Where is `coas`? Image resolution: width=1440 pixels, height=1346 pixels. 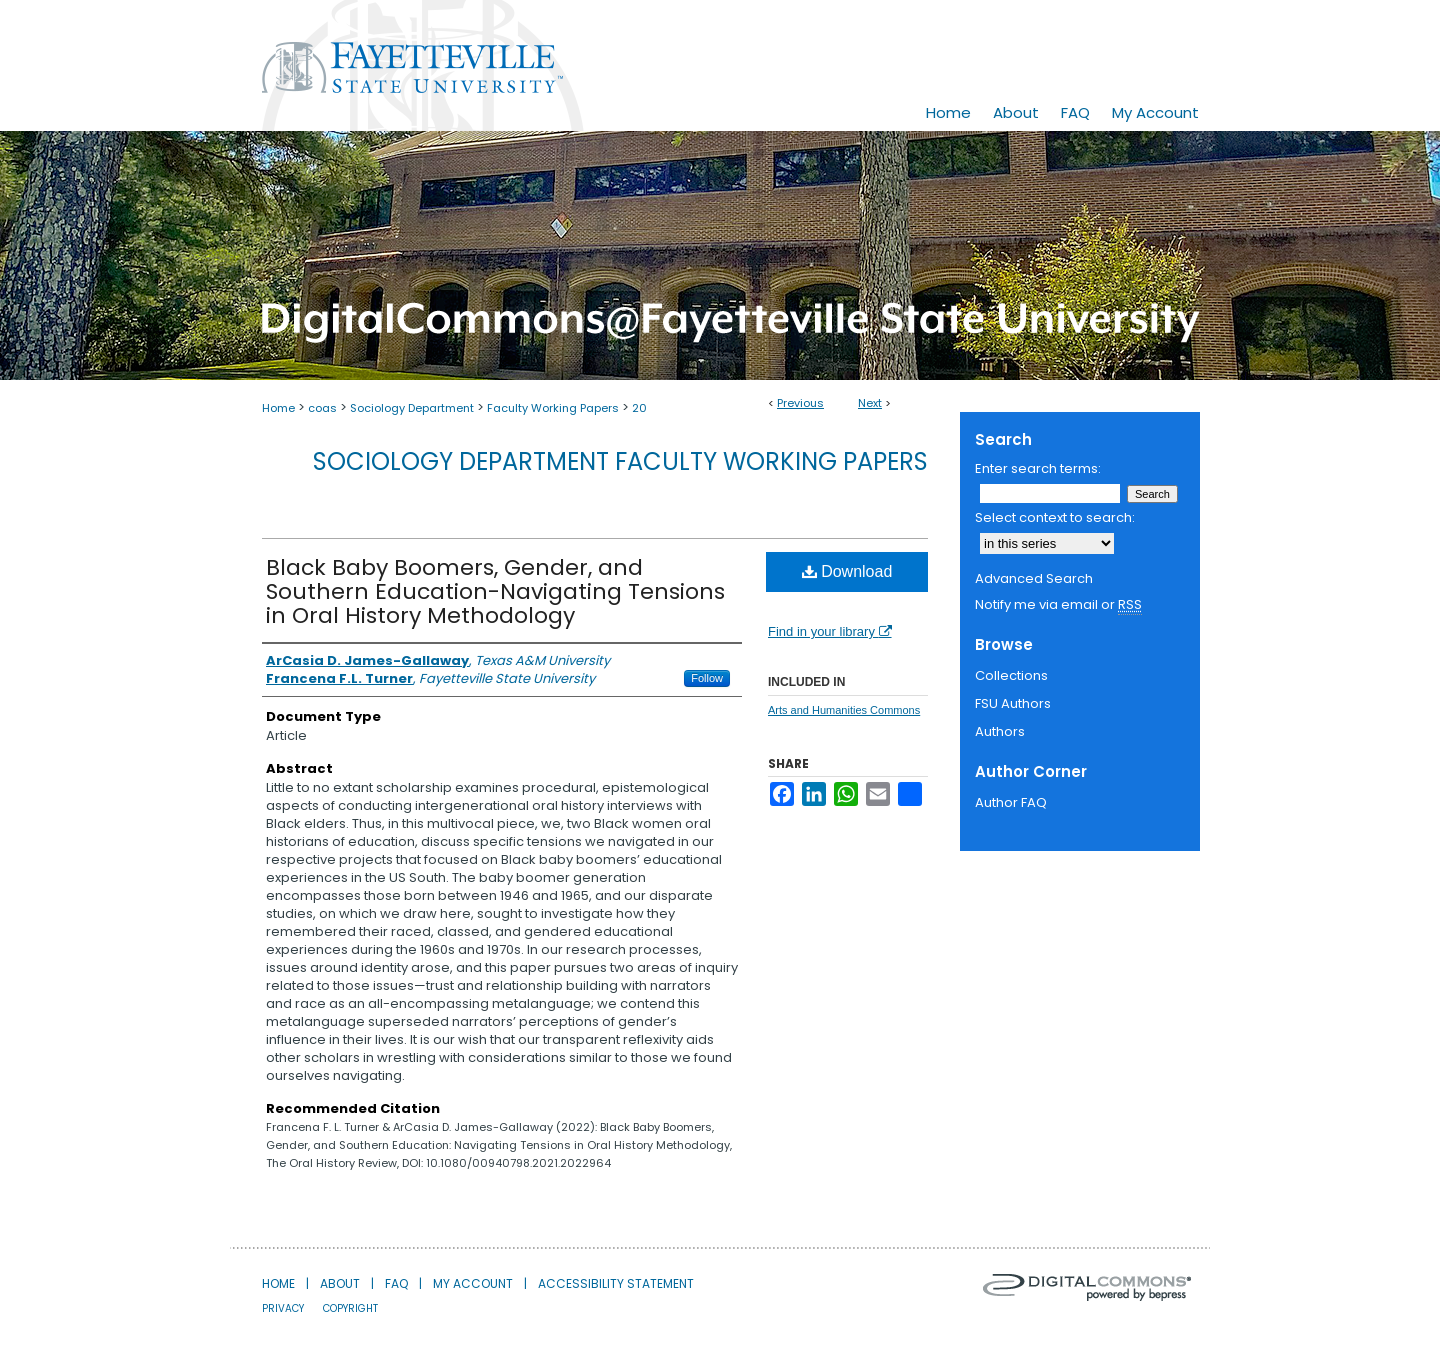 coas is located at coordinates (322, 408).